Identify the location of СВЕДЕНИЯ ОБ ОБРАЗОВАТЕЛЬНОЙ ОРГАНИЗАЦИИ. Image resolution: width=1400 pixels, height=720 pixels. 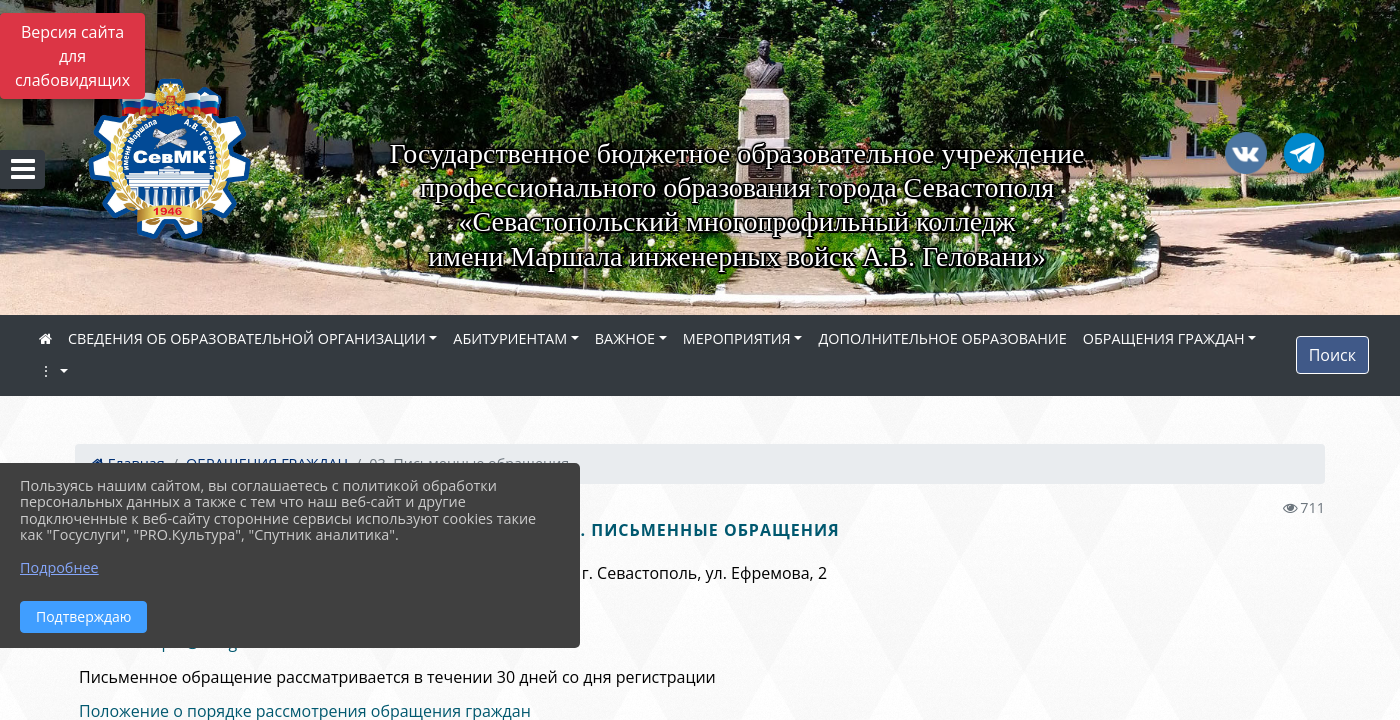
(247, 338).